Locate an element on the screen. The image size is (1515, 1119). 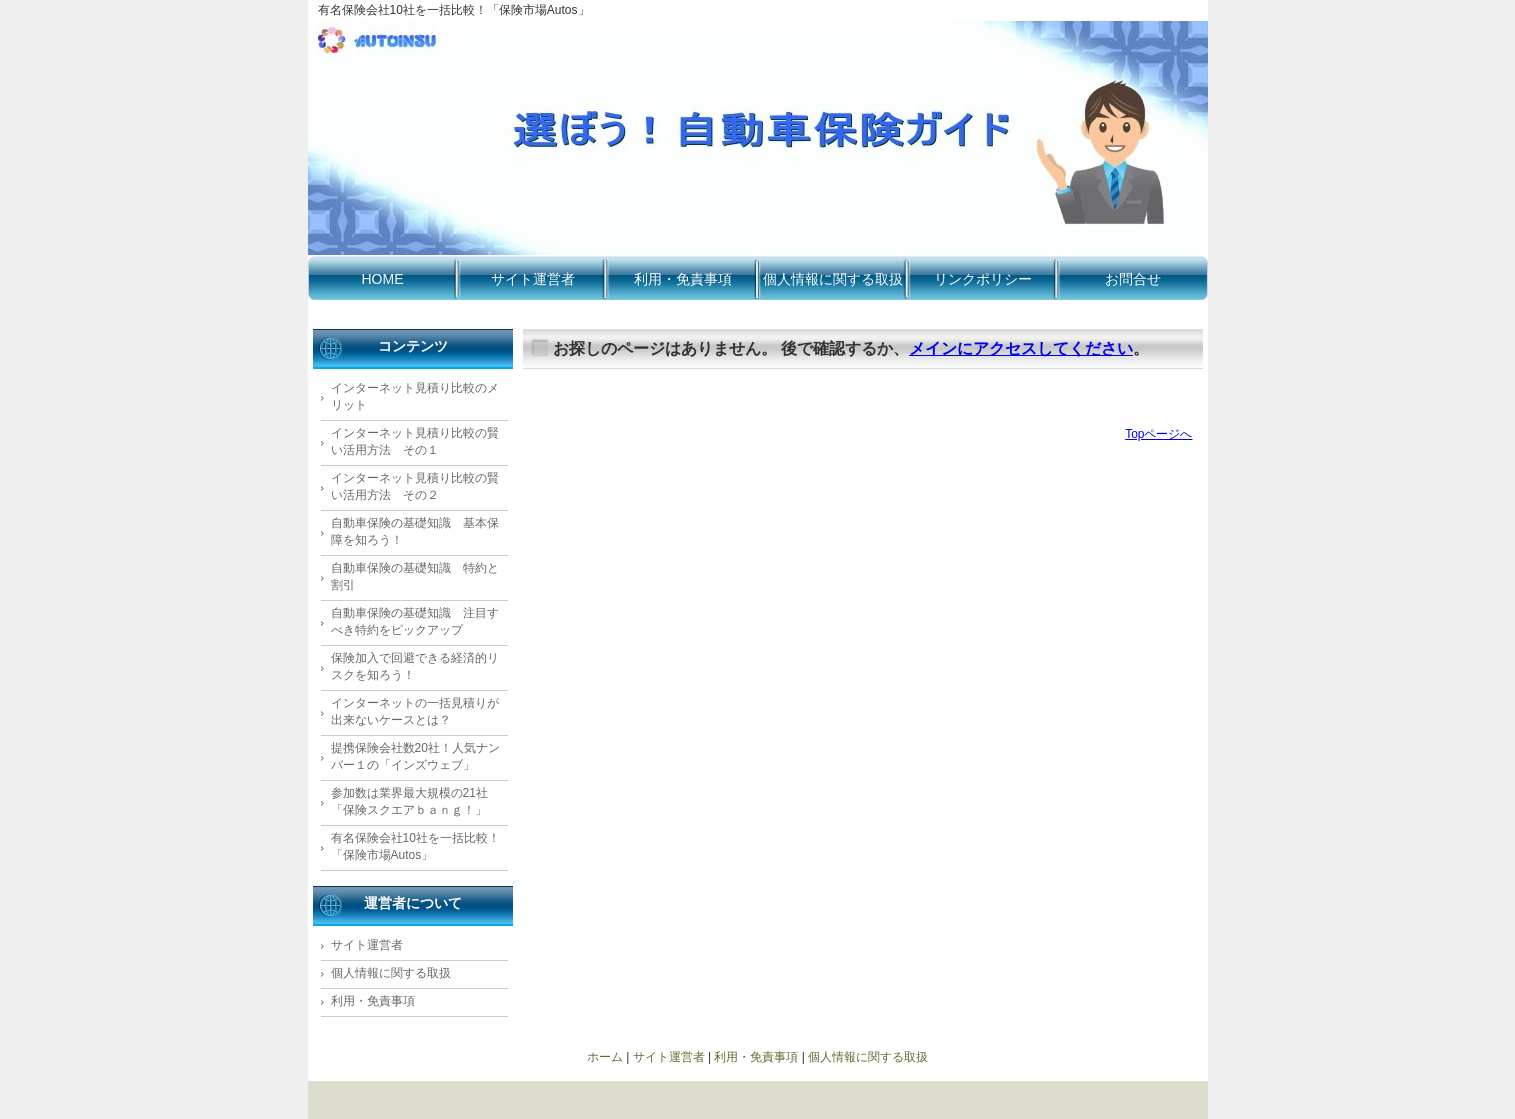
個人情報に関する取扱 is located at coordinates (833, 279).